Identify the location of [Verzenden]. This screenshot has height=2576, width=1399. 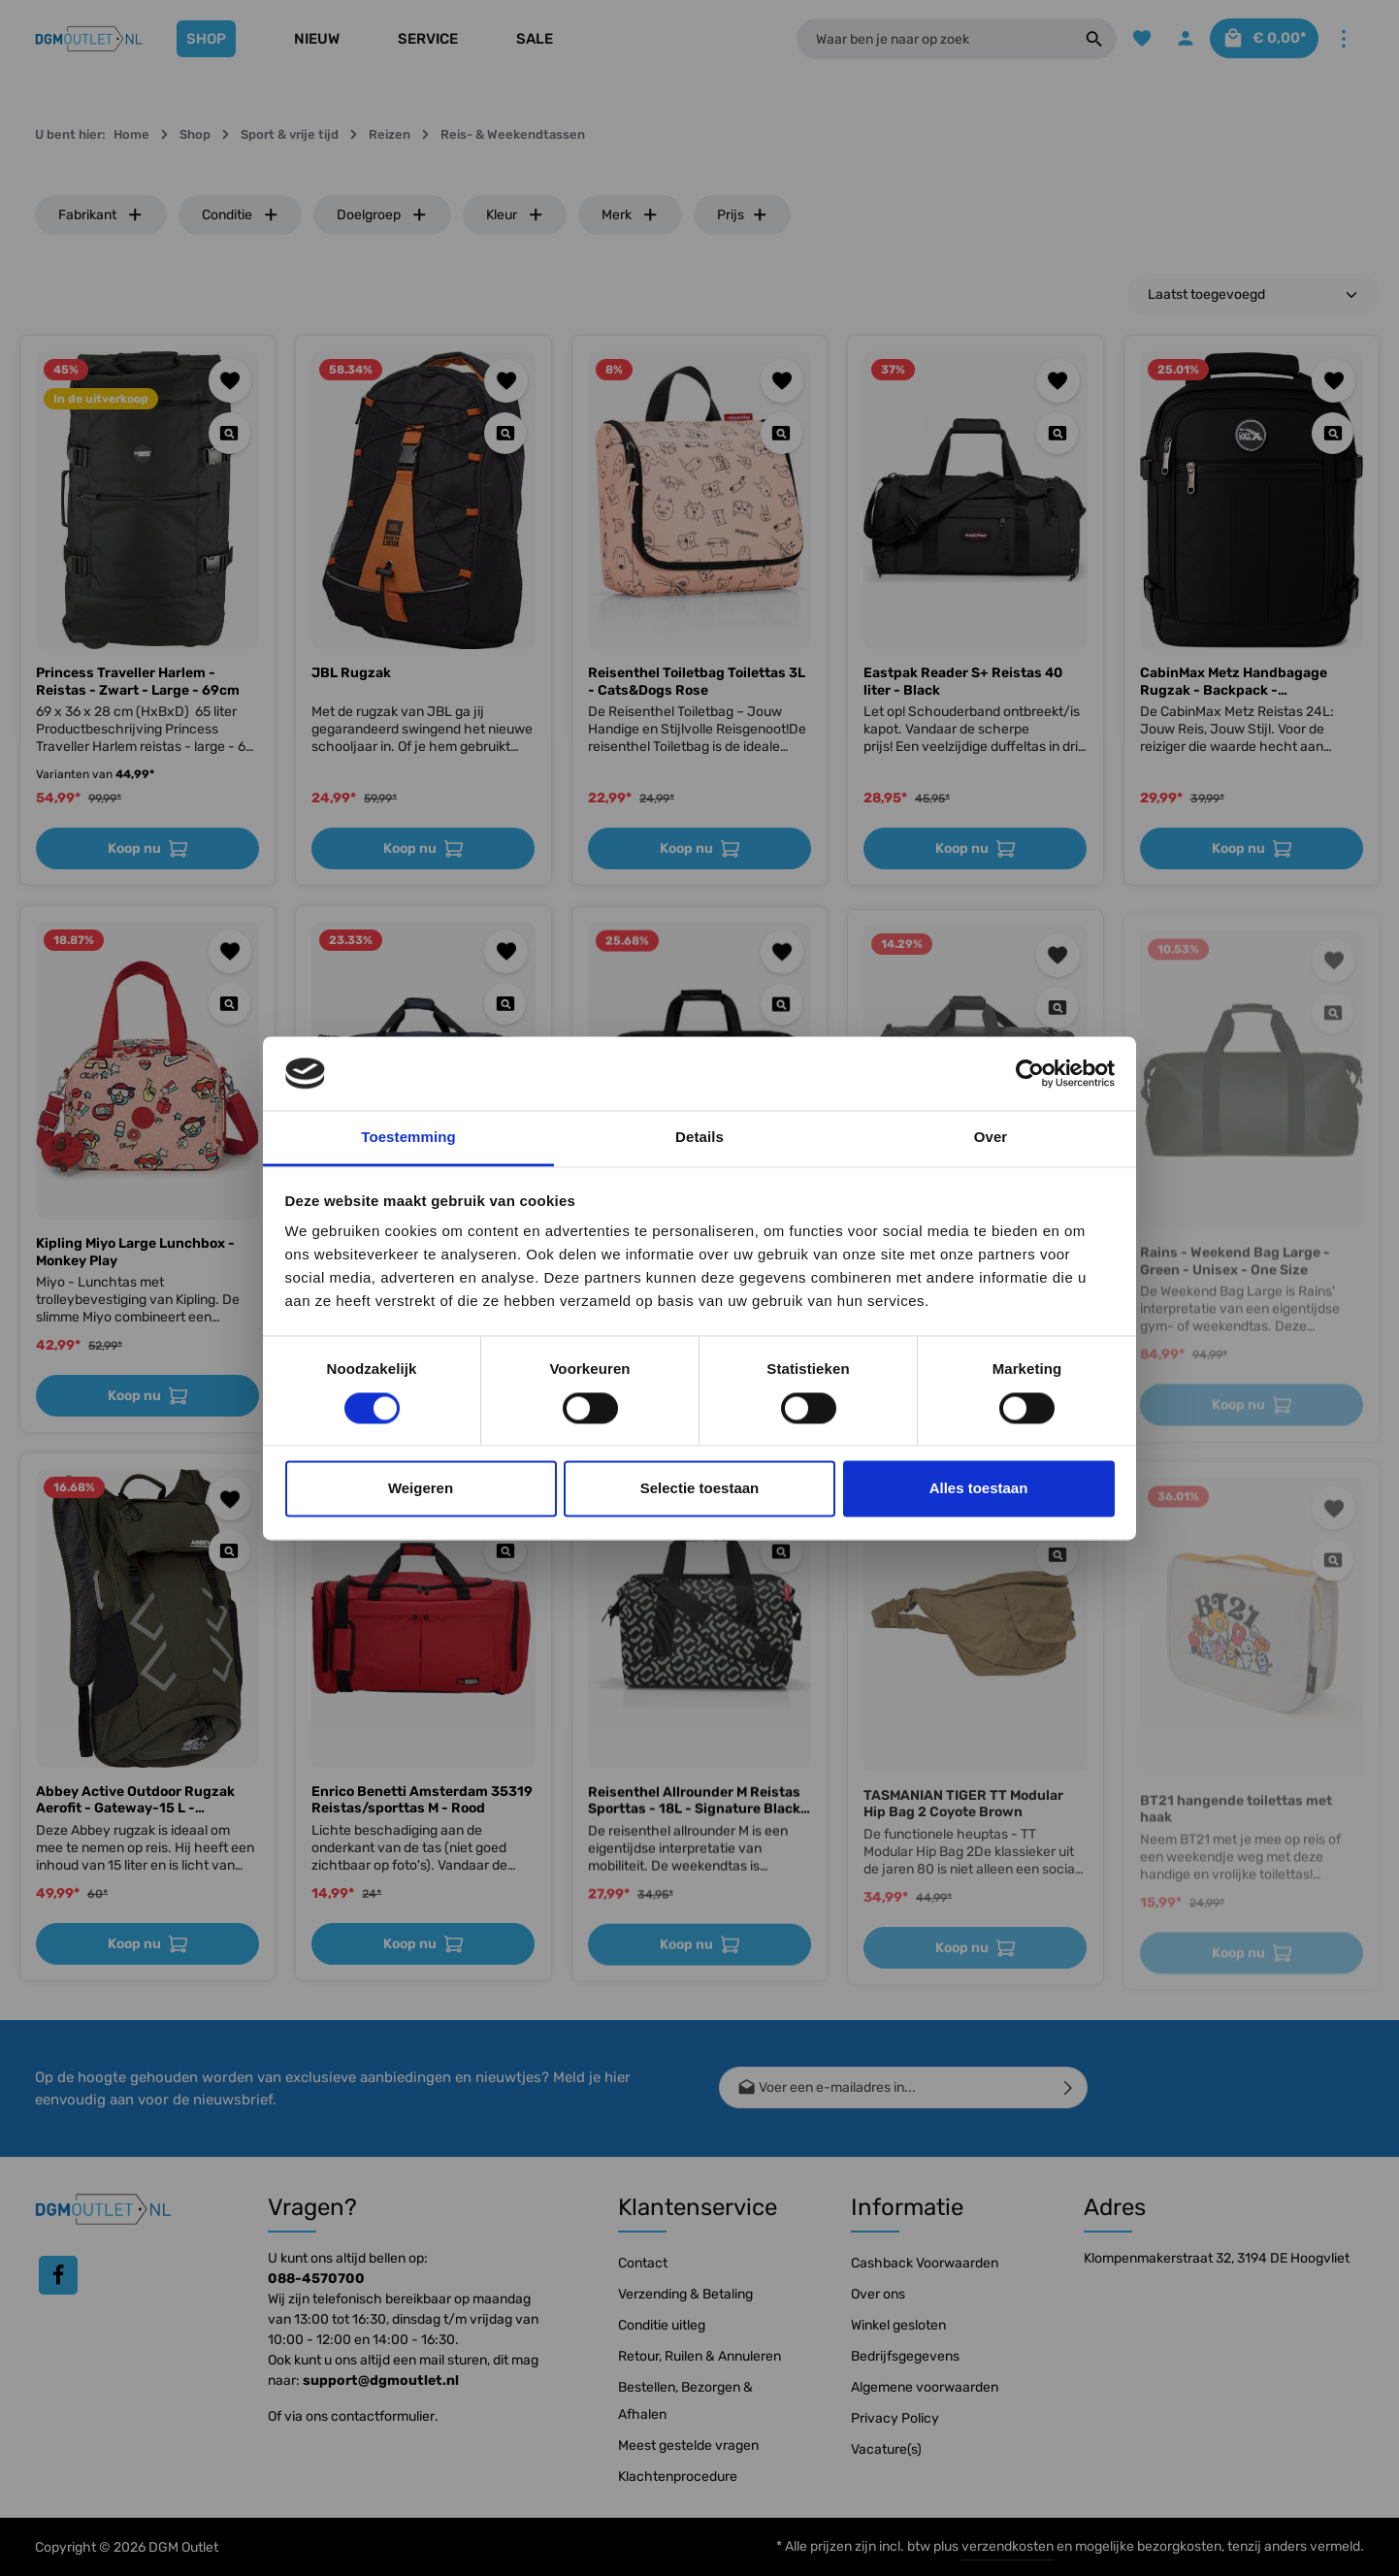
(1069, 2087).